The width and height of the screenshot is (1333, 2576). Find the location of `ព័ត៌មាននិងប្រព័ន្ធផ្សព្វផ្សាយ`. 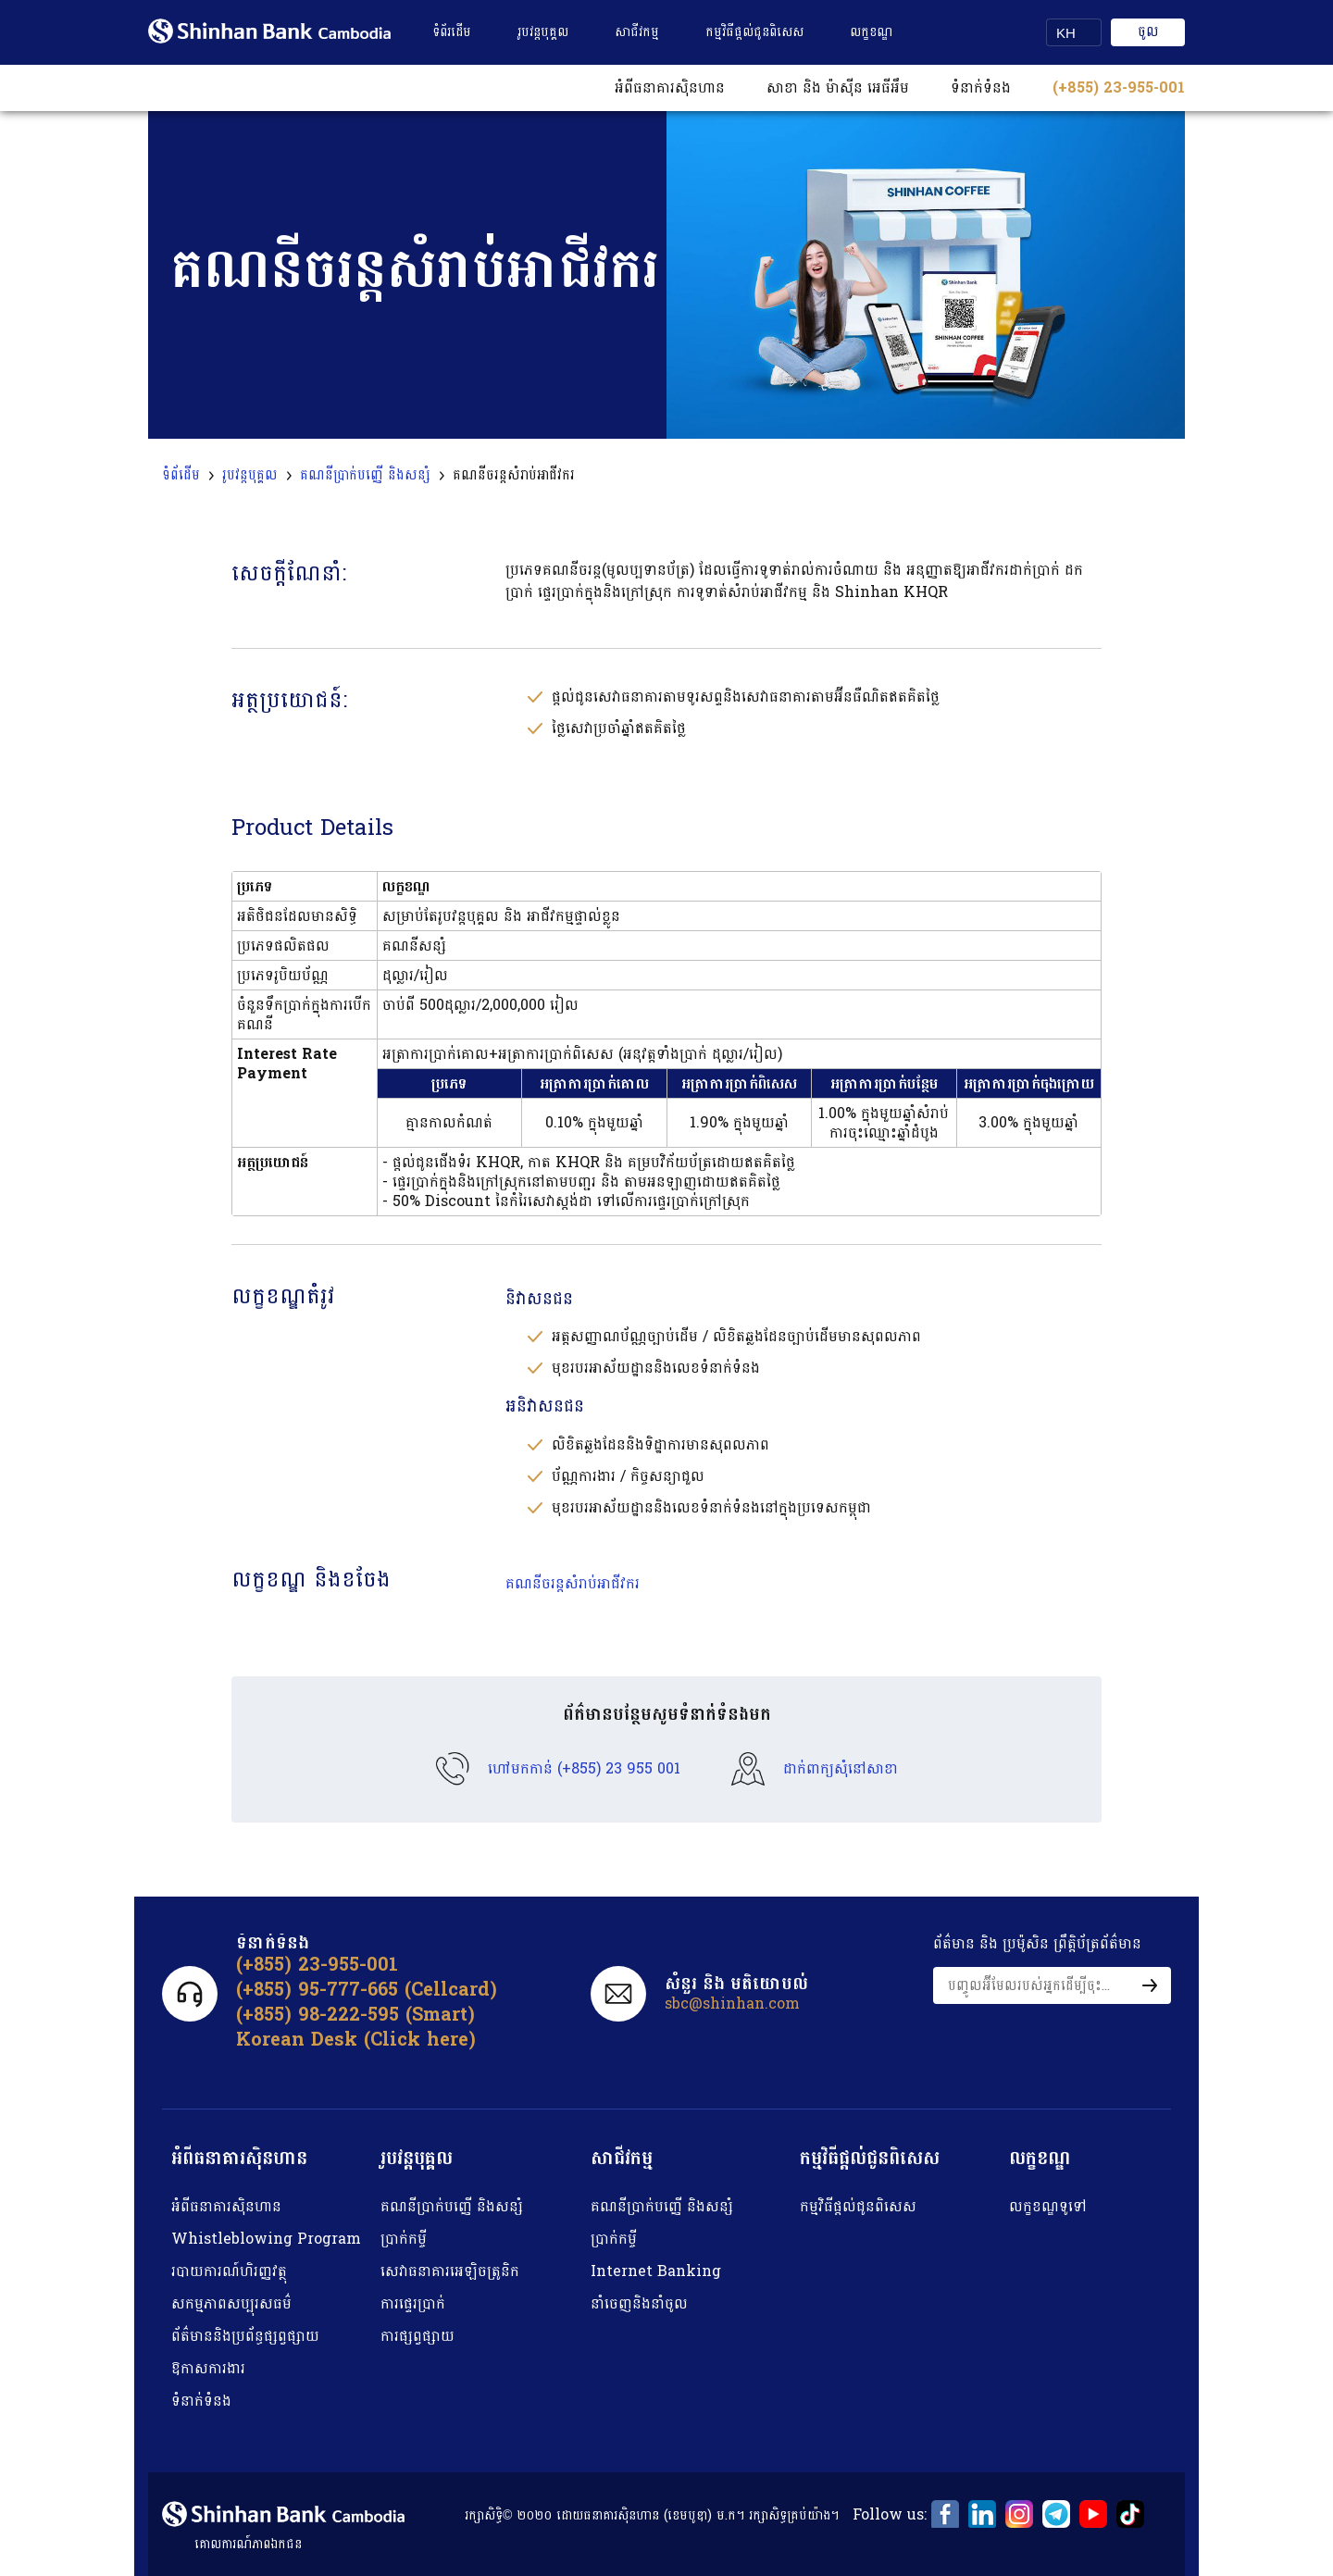

ព័ត៌មាននិងប្រព័ន្ធផ្សព្វផ្សាយ is located at coordinates (245, 2335).